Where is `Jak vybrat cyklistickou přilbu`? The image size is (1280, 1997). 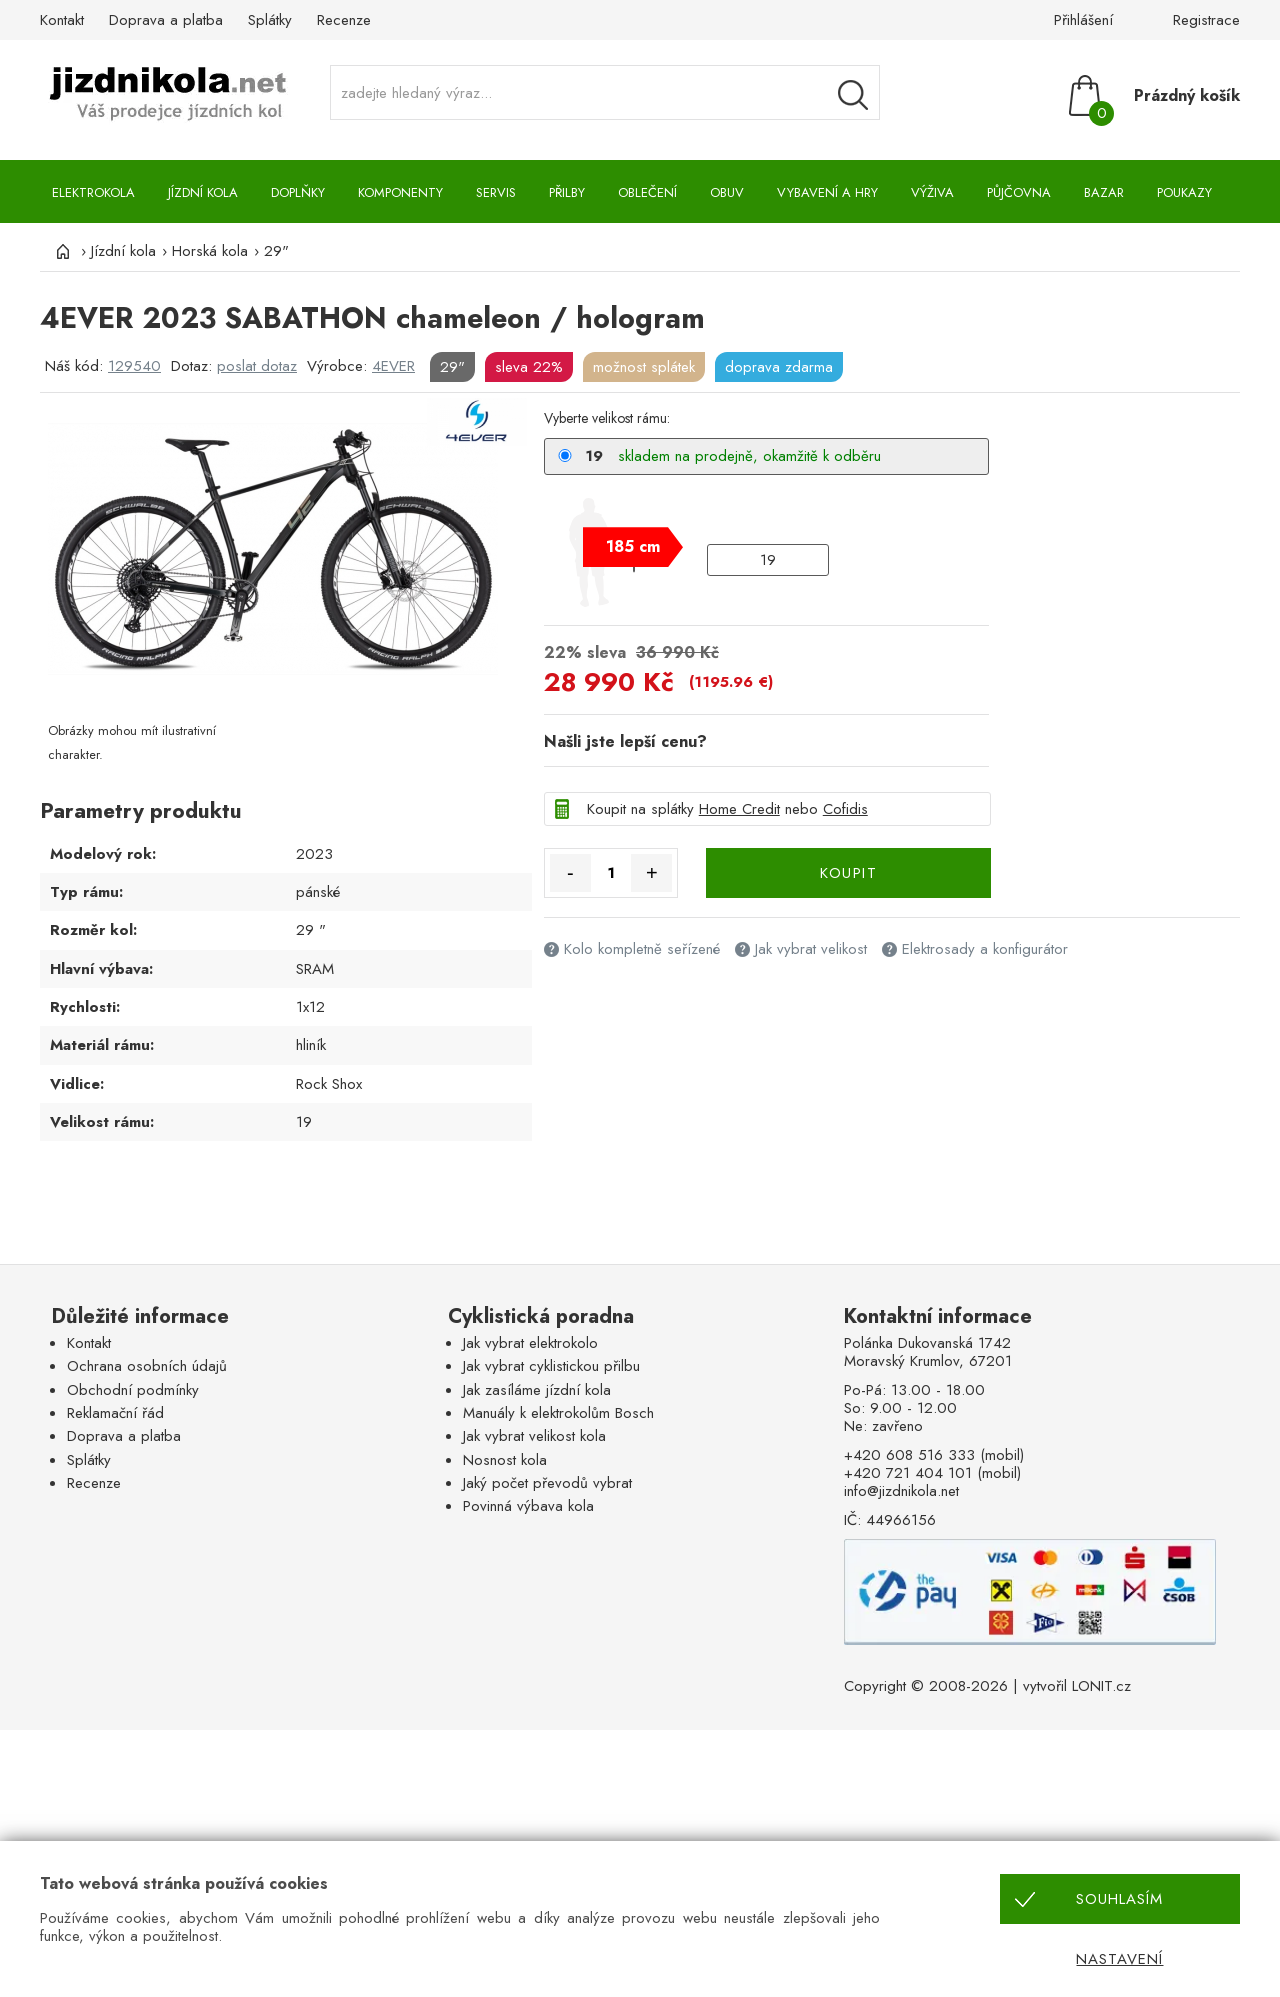
Jak vybrat cyklistickou přilbu is located at coordinates (551, 1366).